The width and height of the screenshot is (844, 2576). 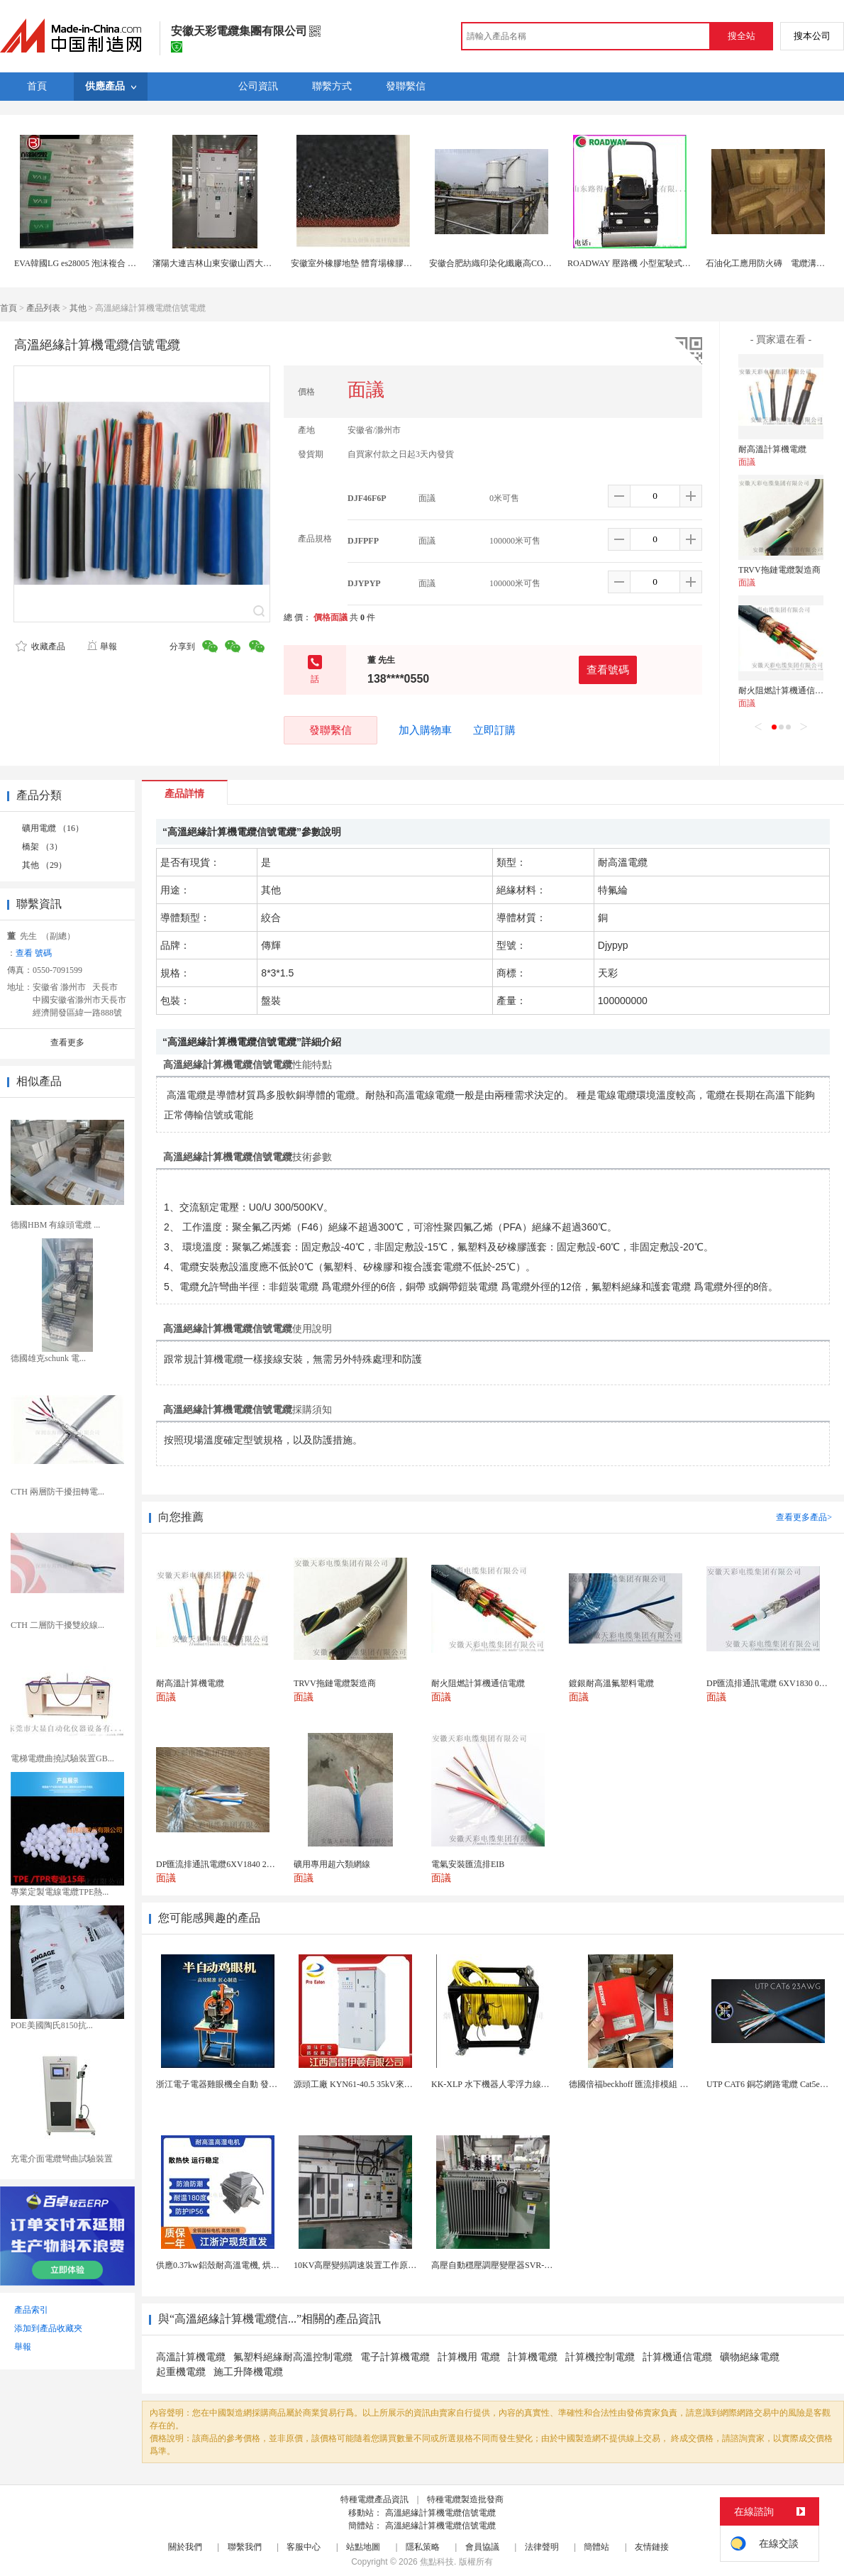 I want to click on 耐火阻燃計算機通信電纜, so click(x=785, y=690).